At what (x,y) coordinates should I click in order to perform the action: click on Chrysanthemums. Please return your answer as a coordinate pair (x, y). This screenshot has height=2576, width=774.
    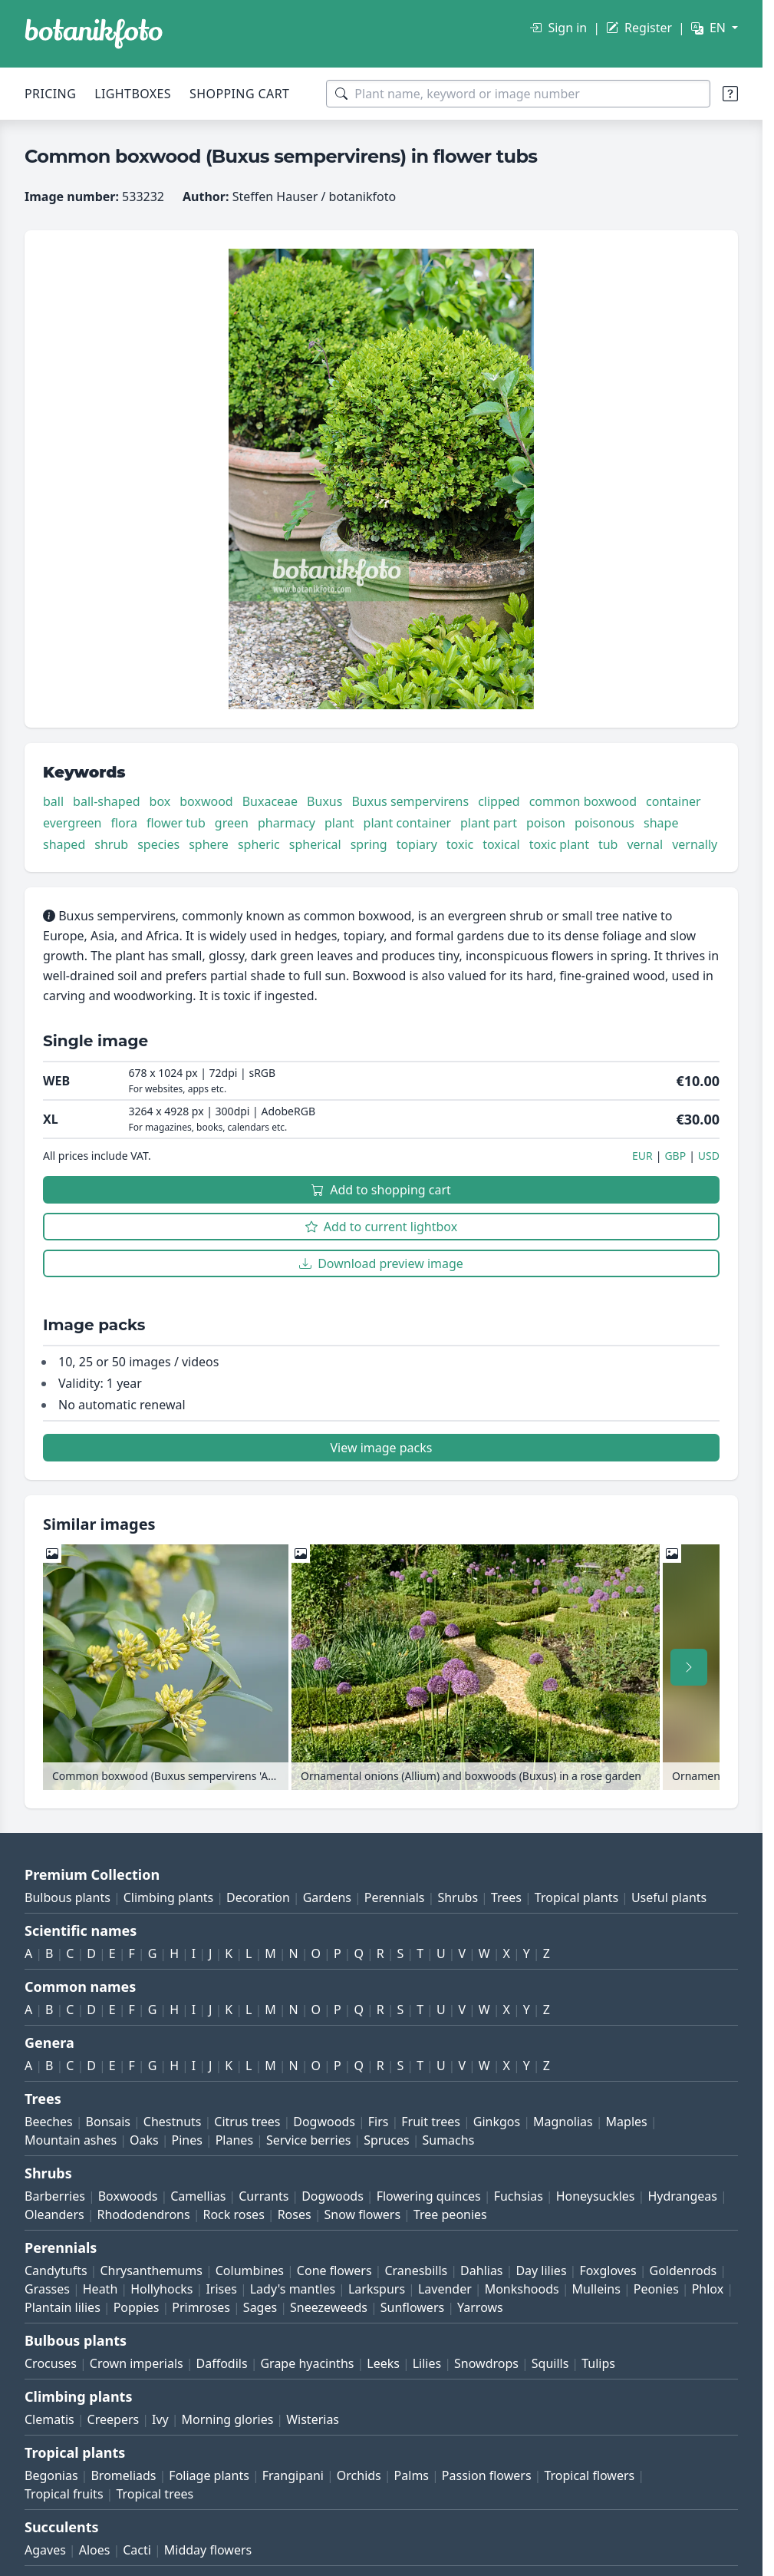
    Looking at the image, I should click on (151, 2270).